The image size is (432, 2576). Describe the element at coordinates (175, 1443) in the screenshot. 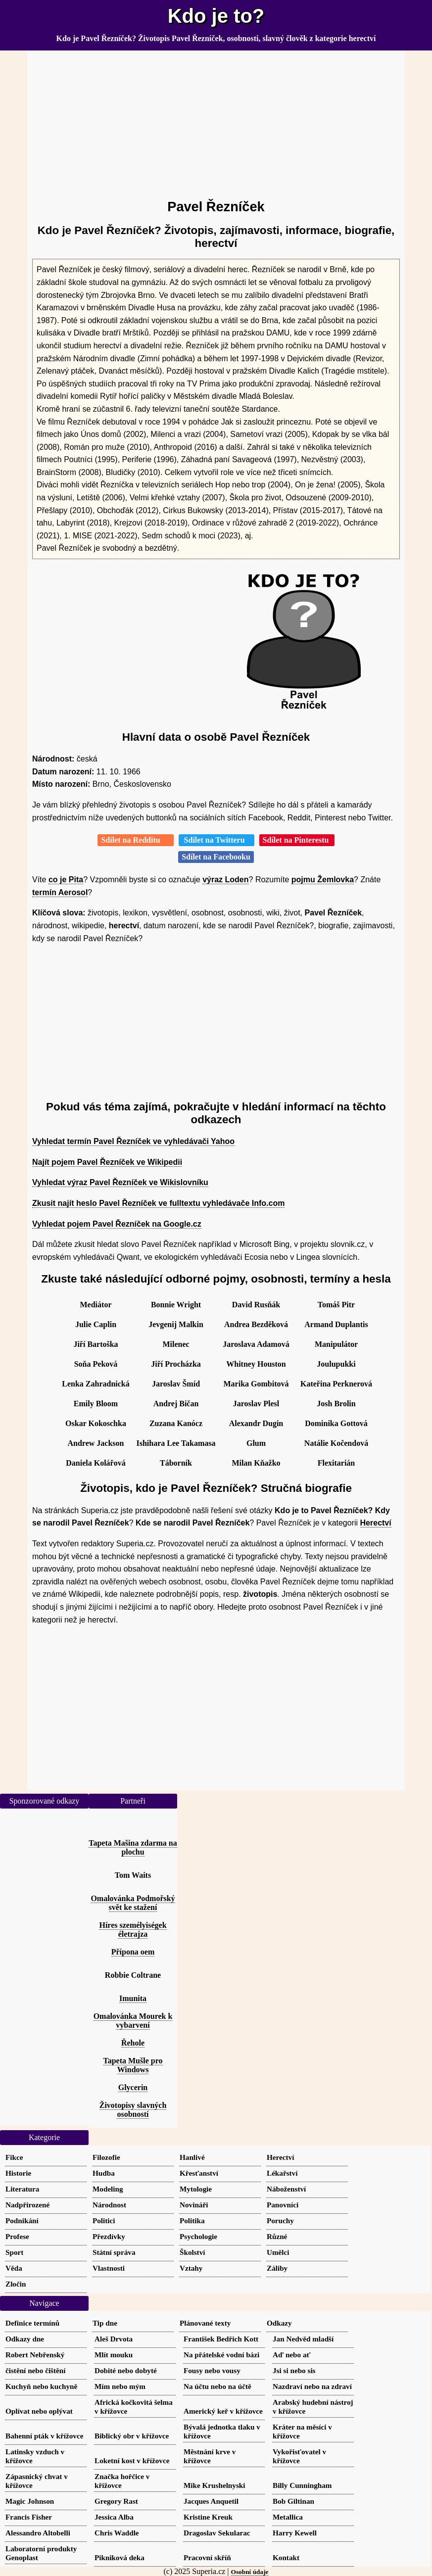

I see `Ishihara Lee Takamasa` at that location.